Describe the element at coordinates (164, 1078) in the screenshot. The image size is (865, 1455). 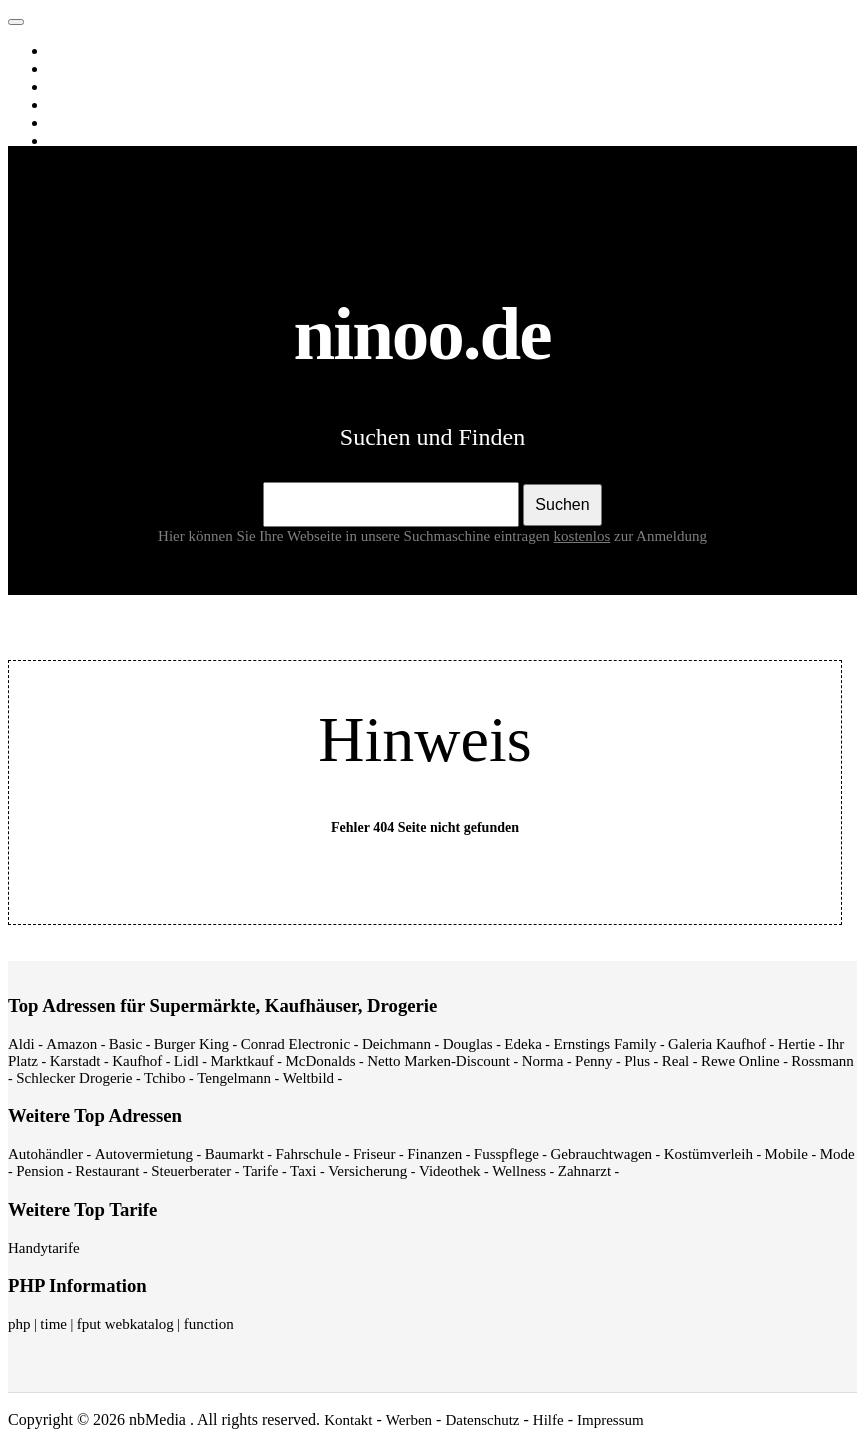
I see `Tchibo` at that location.